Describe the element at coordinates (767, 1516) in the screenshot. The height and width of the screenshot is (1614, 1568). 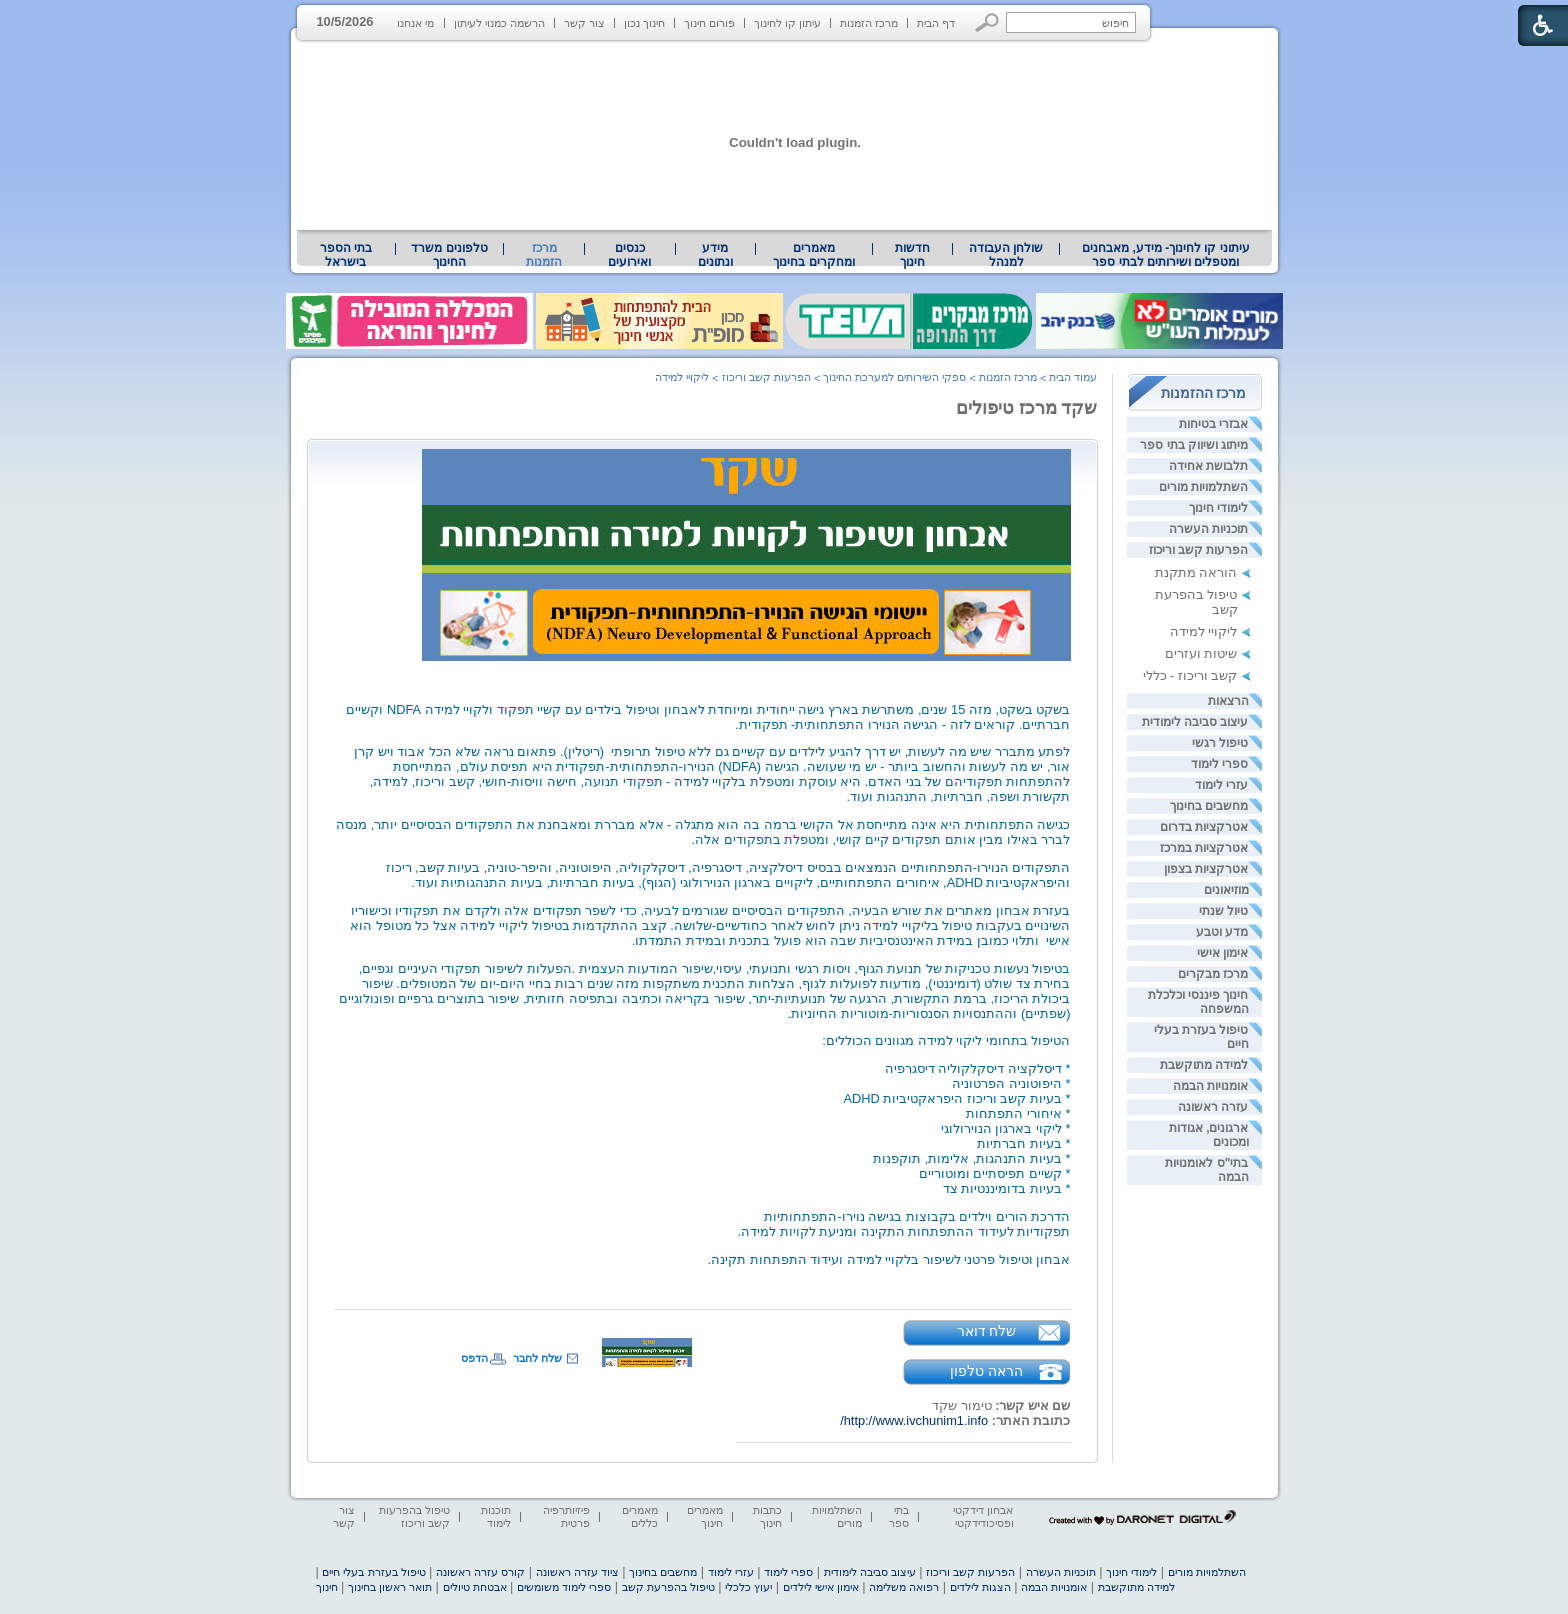
I see `כתבות חינוך` at that location.